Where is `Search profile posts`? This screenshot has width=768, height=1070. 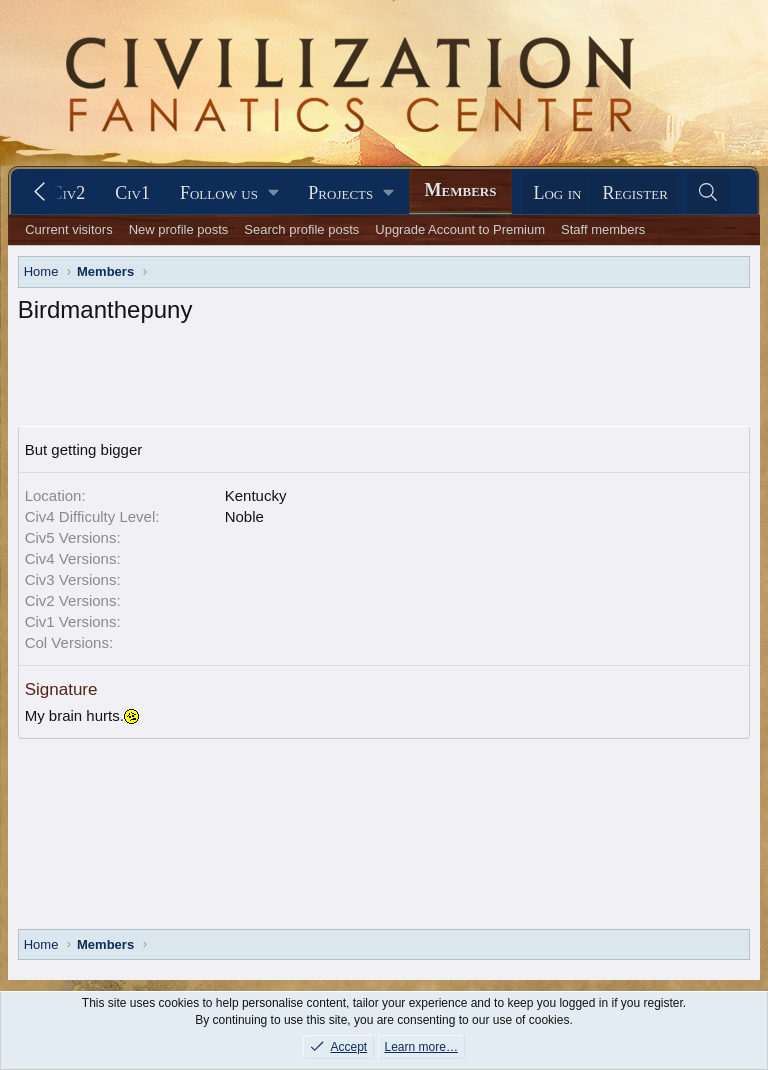 Search profile posts is located at coordinates (301, 229).